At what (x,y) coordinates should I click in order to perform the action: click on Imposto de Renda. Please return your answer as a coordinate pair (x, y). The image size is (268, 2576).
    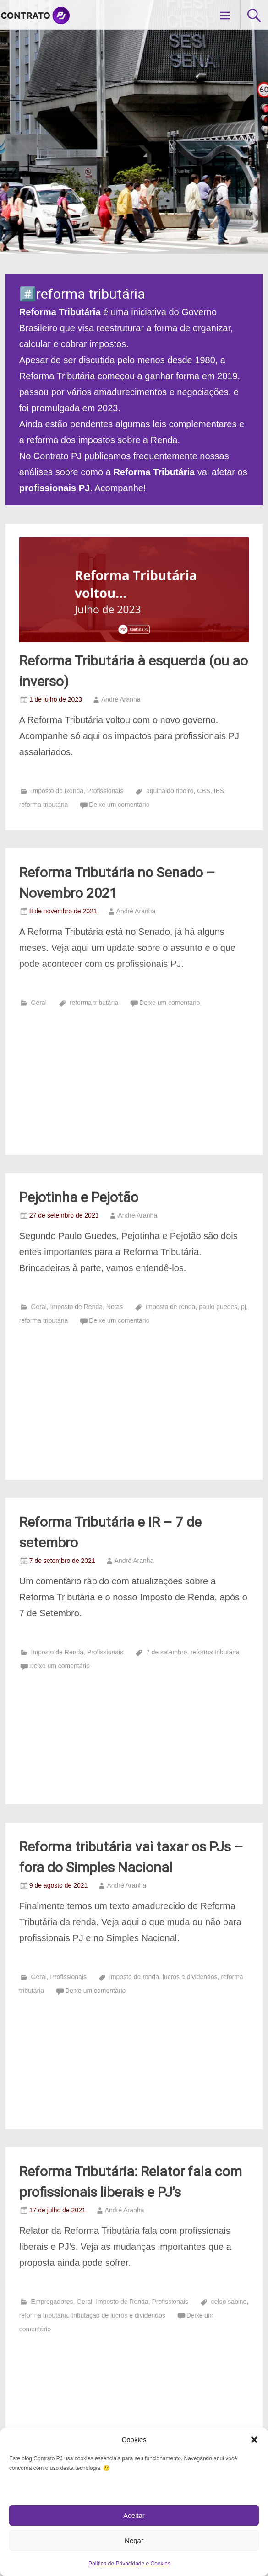
    Looking at the image, I should click on (57, 790).